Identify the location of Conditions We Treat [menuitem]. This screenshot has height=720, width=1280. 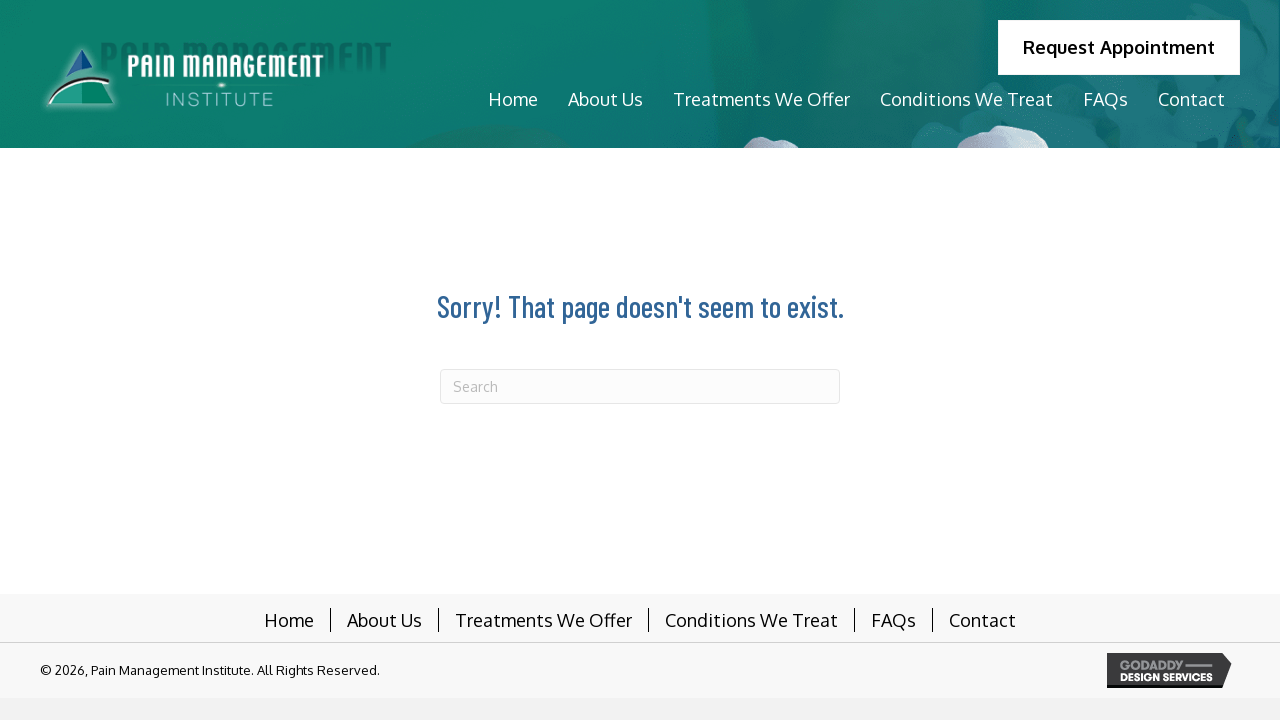
(751, 620).